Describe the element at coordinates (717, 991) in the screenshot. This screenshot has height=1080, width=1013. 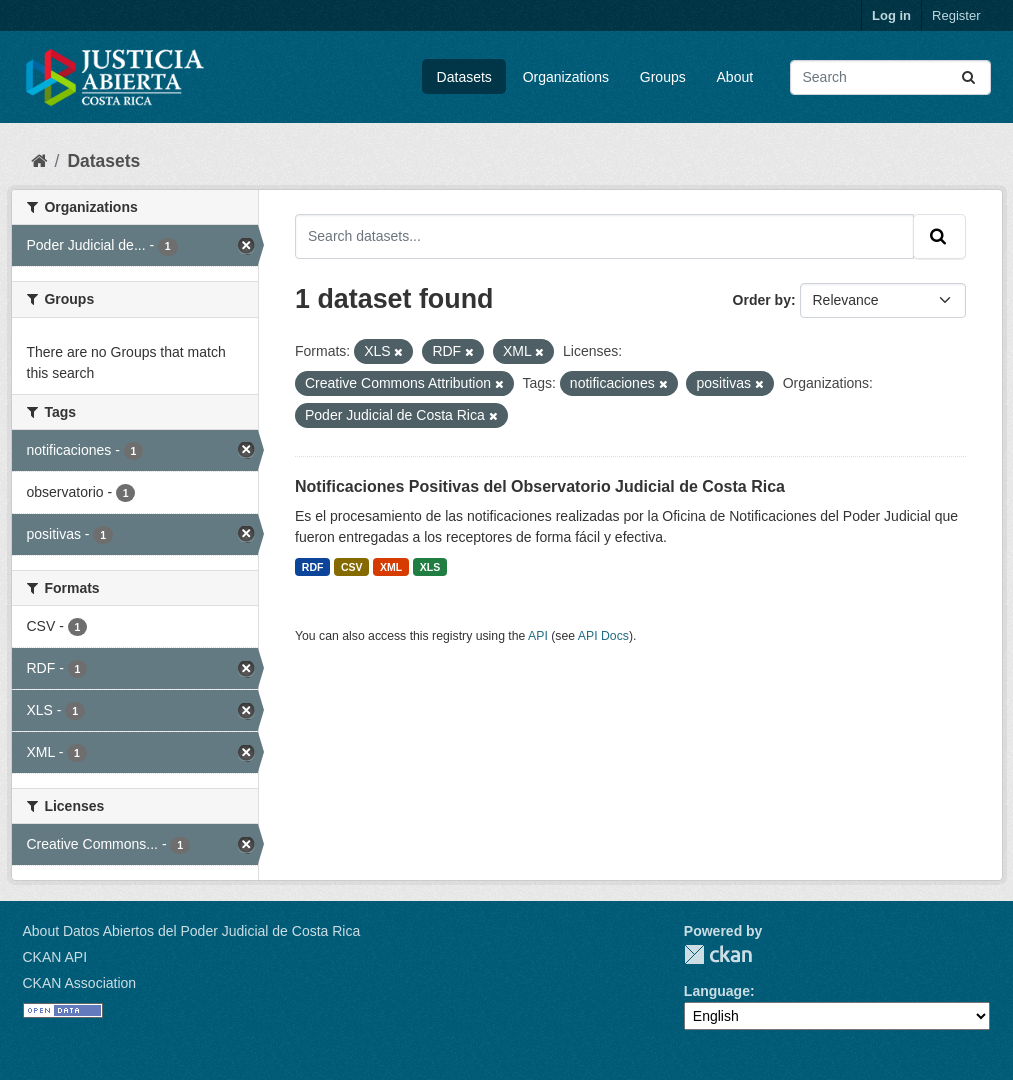
I see `Language` at that location.